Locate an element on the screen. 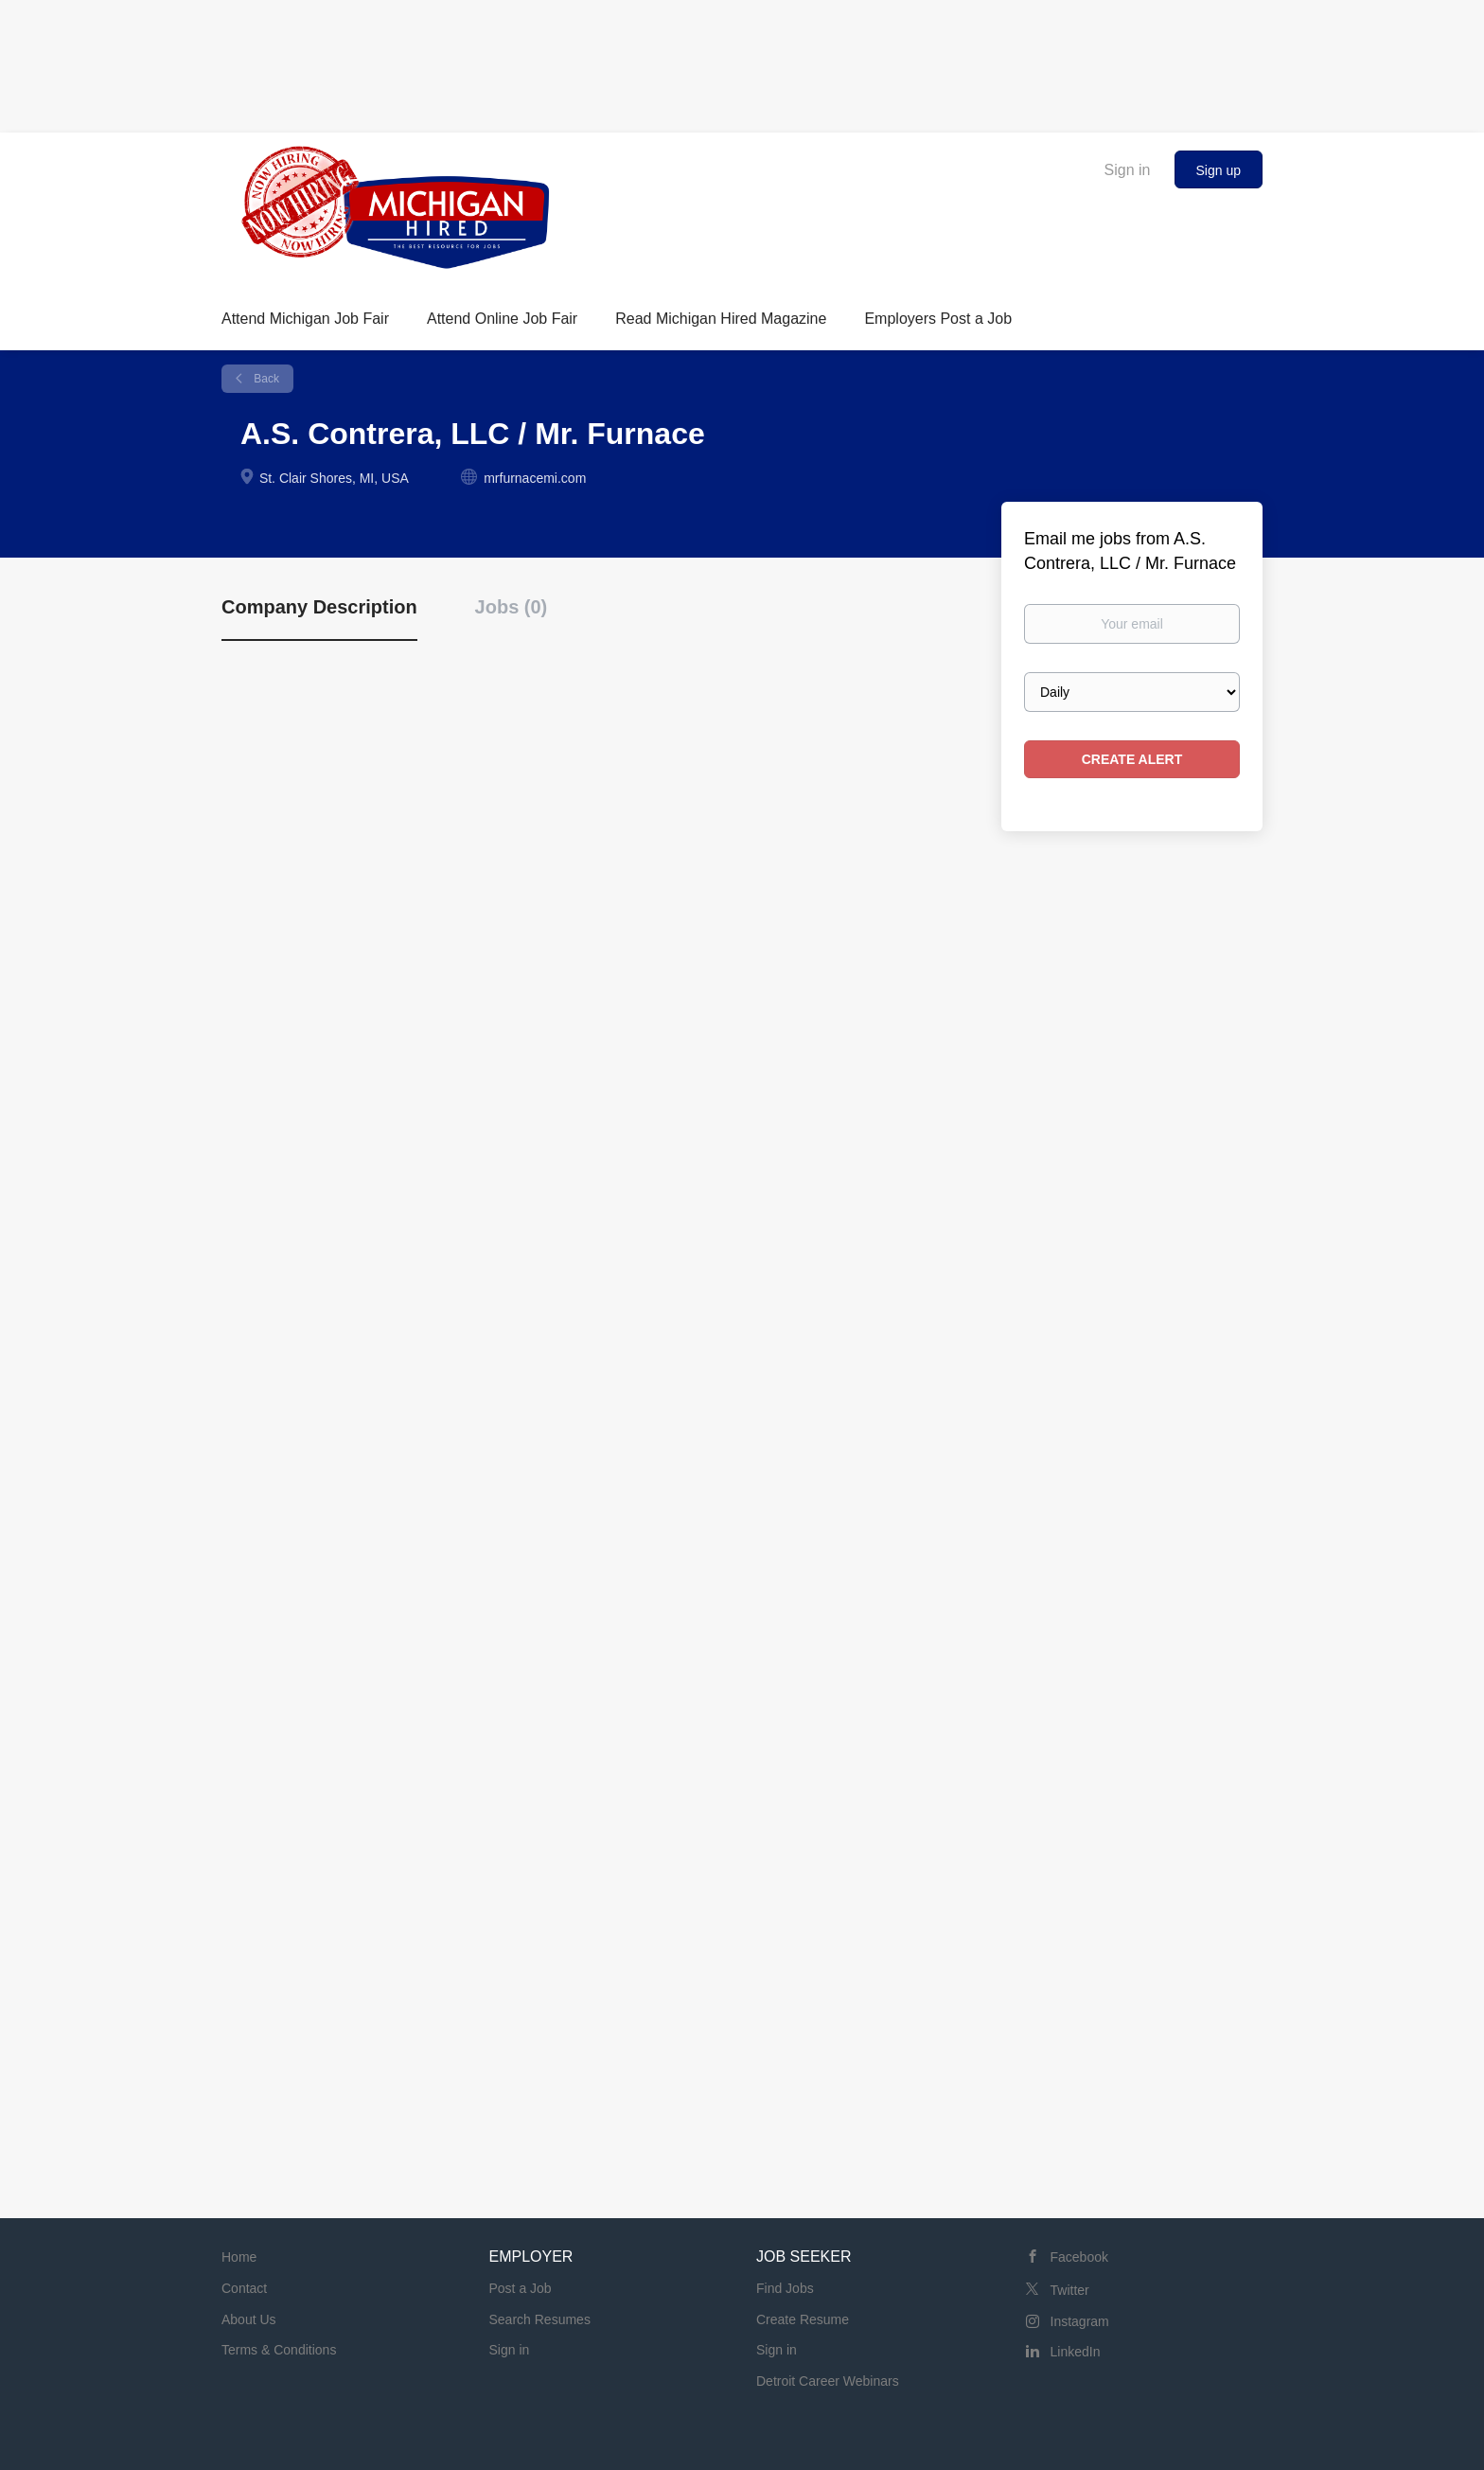  Search Resumes is located at coordinates (540, 2319).